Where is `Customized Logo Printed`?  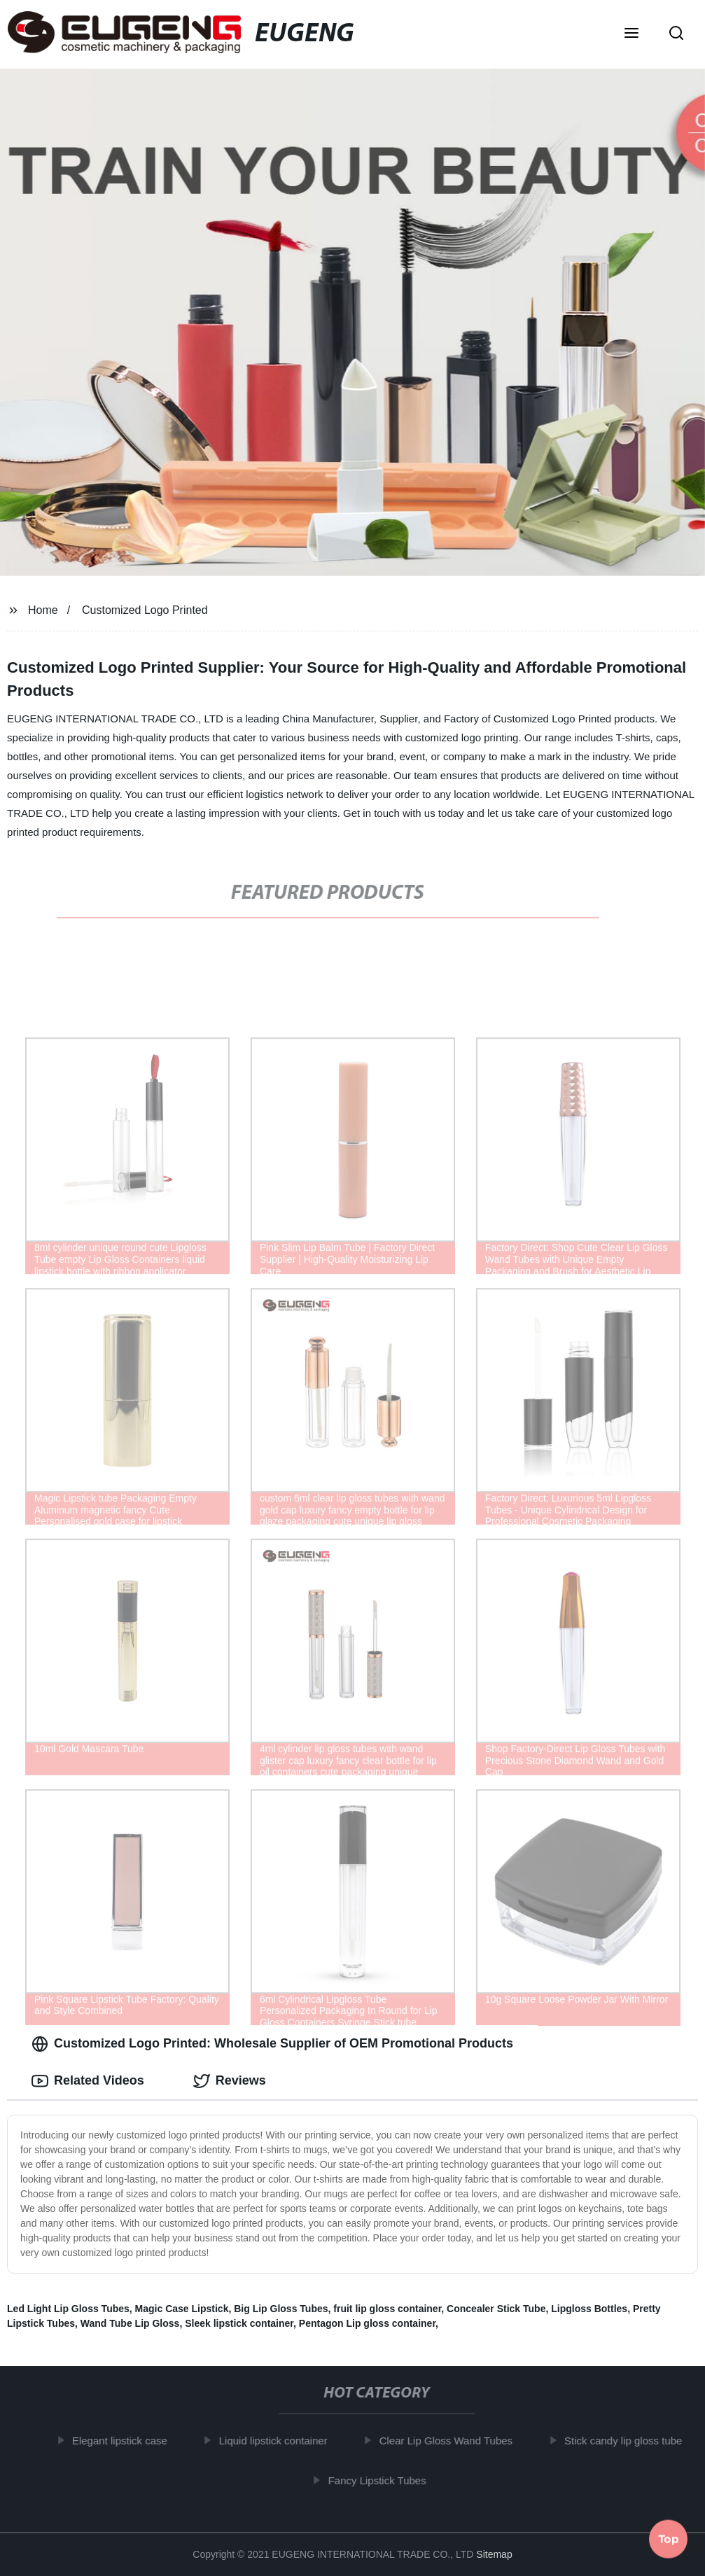 Customized Logo Printed is located at coordinates (145, 610).